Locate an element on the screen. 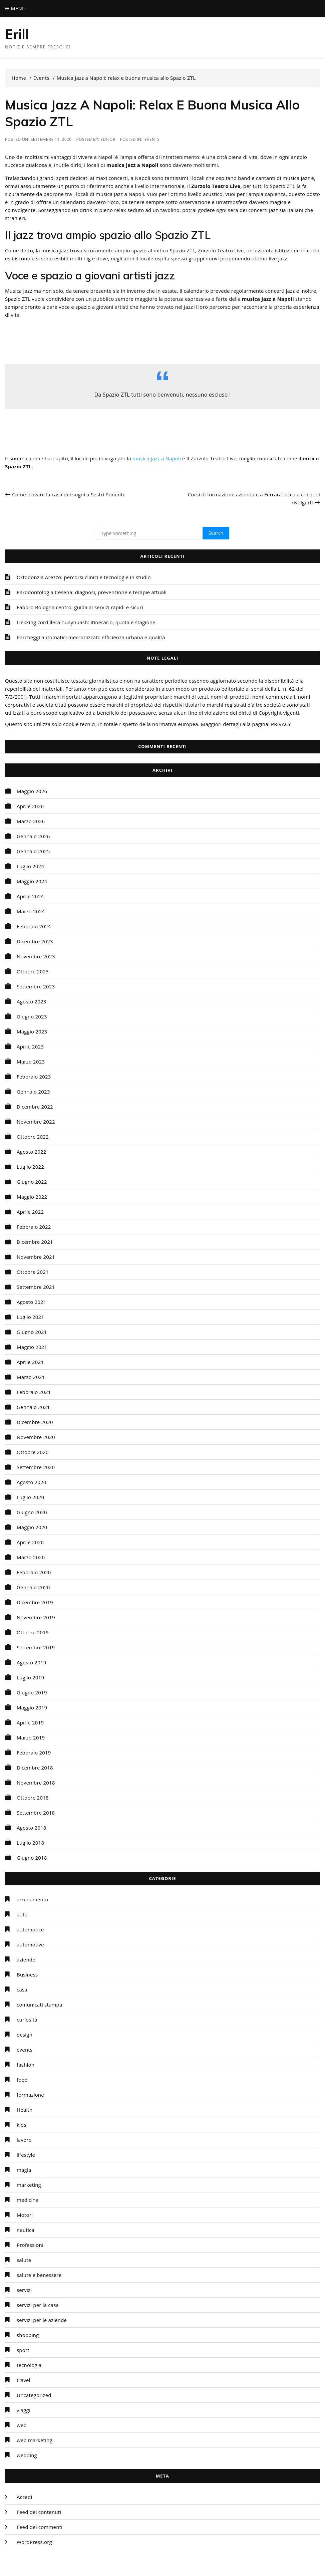 The height and width of the screenshot is (2576, 325). sport is located at coordinates (23, 2350).